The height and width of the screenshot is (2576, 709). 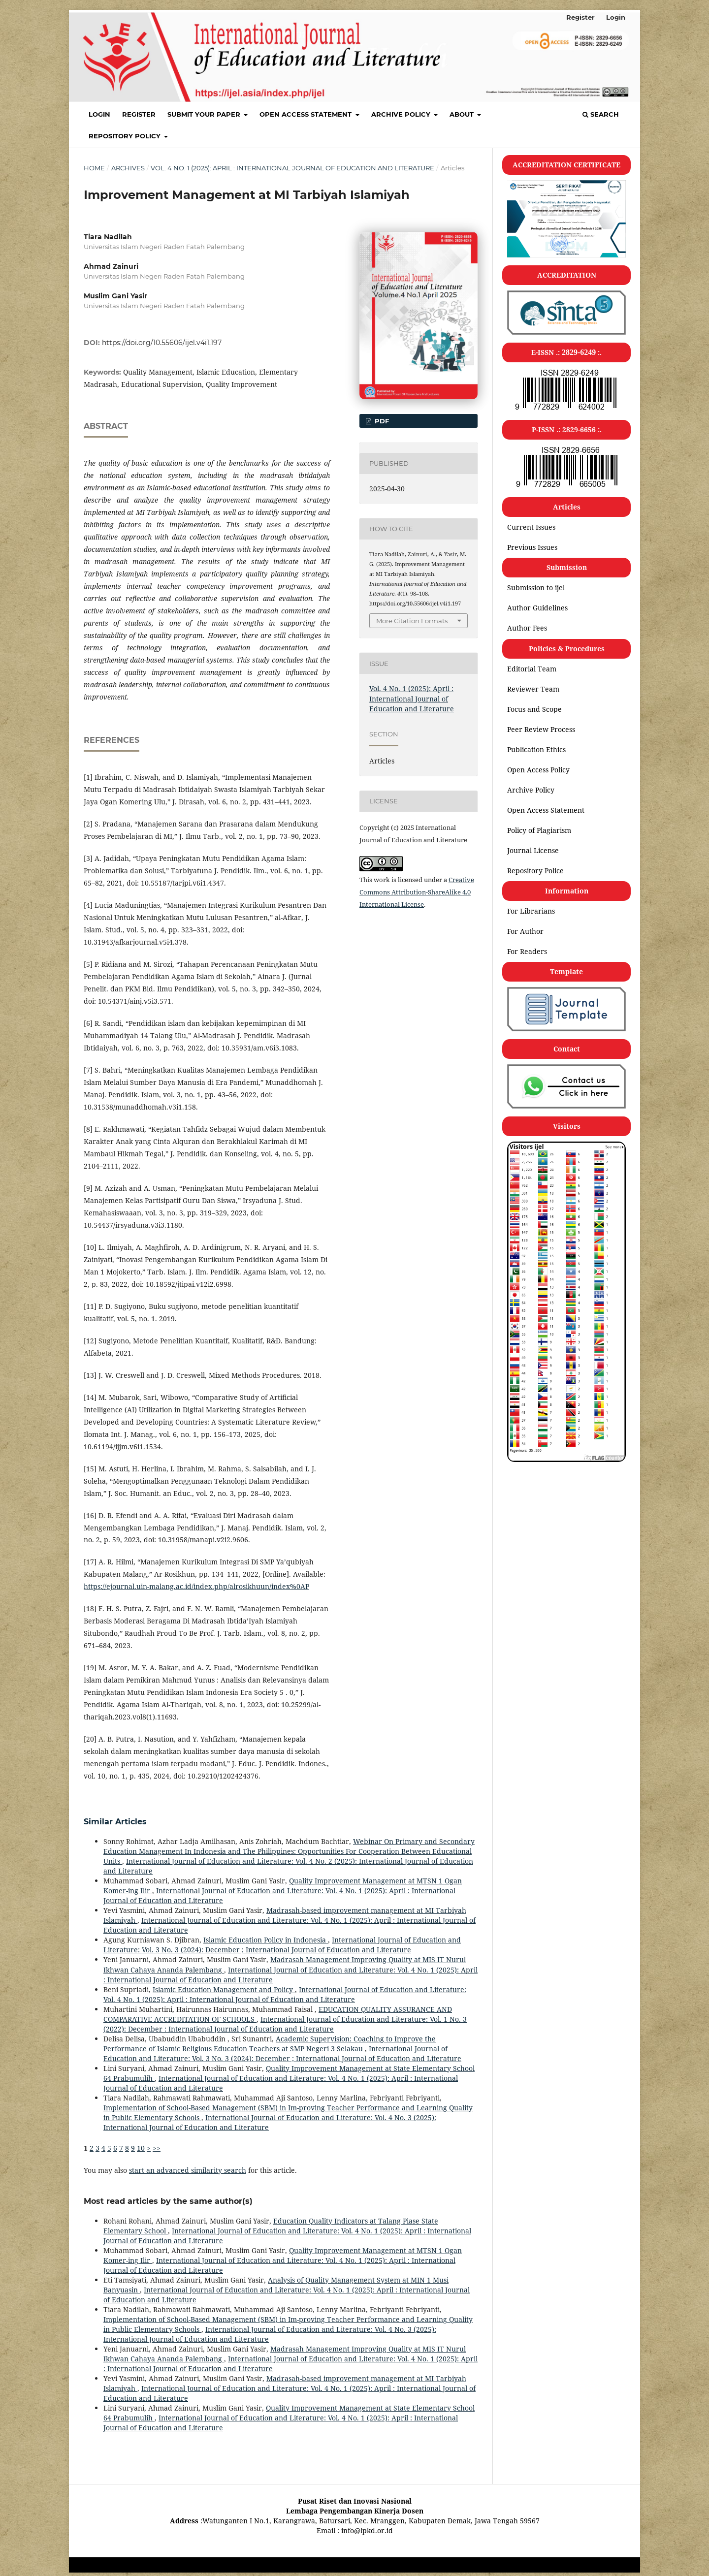 What do you see at coordinates (141, 2148) in the screenshot?
I see `10` at bounding box center [141, 2148].